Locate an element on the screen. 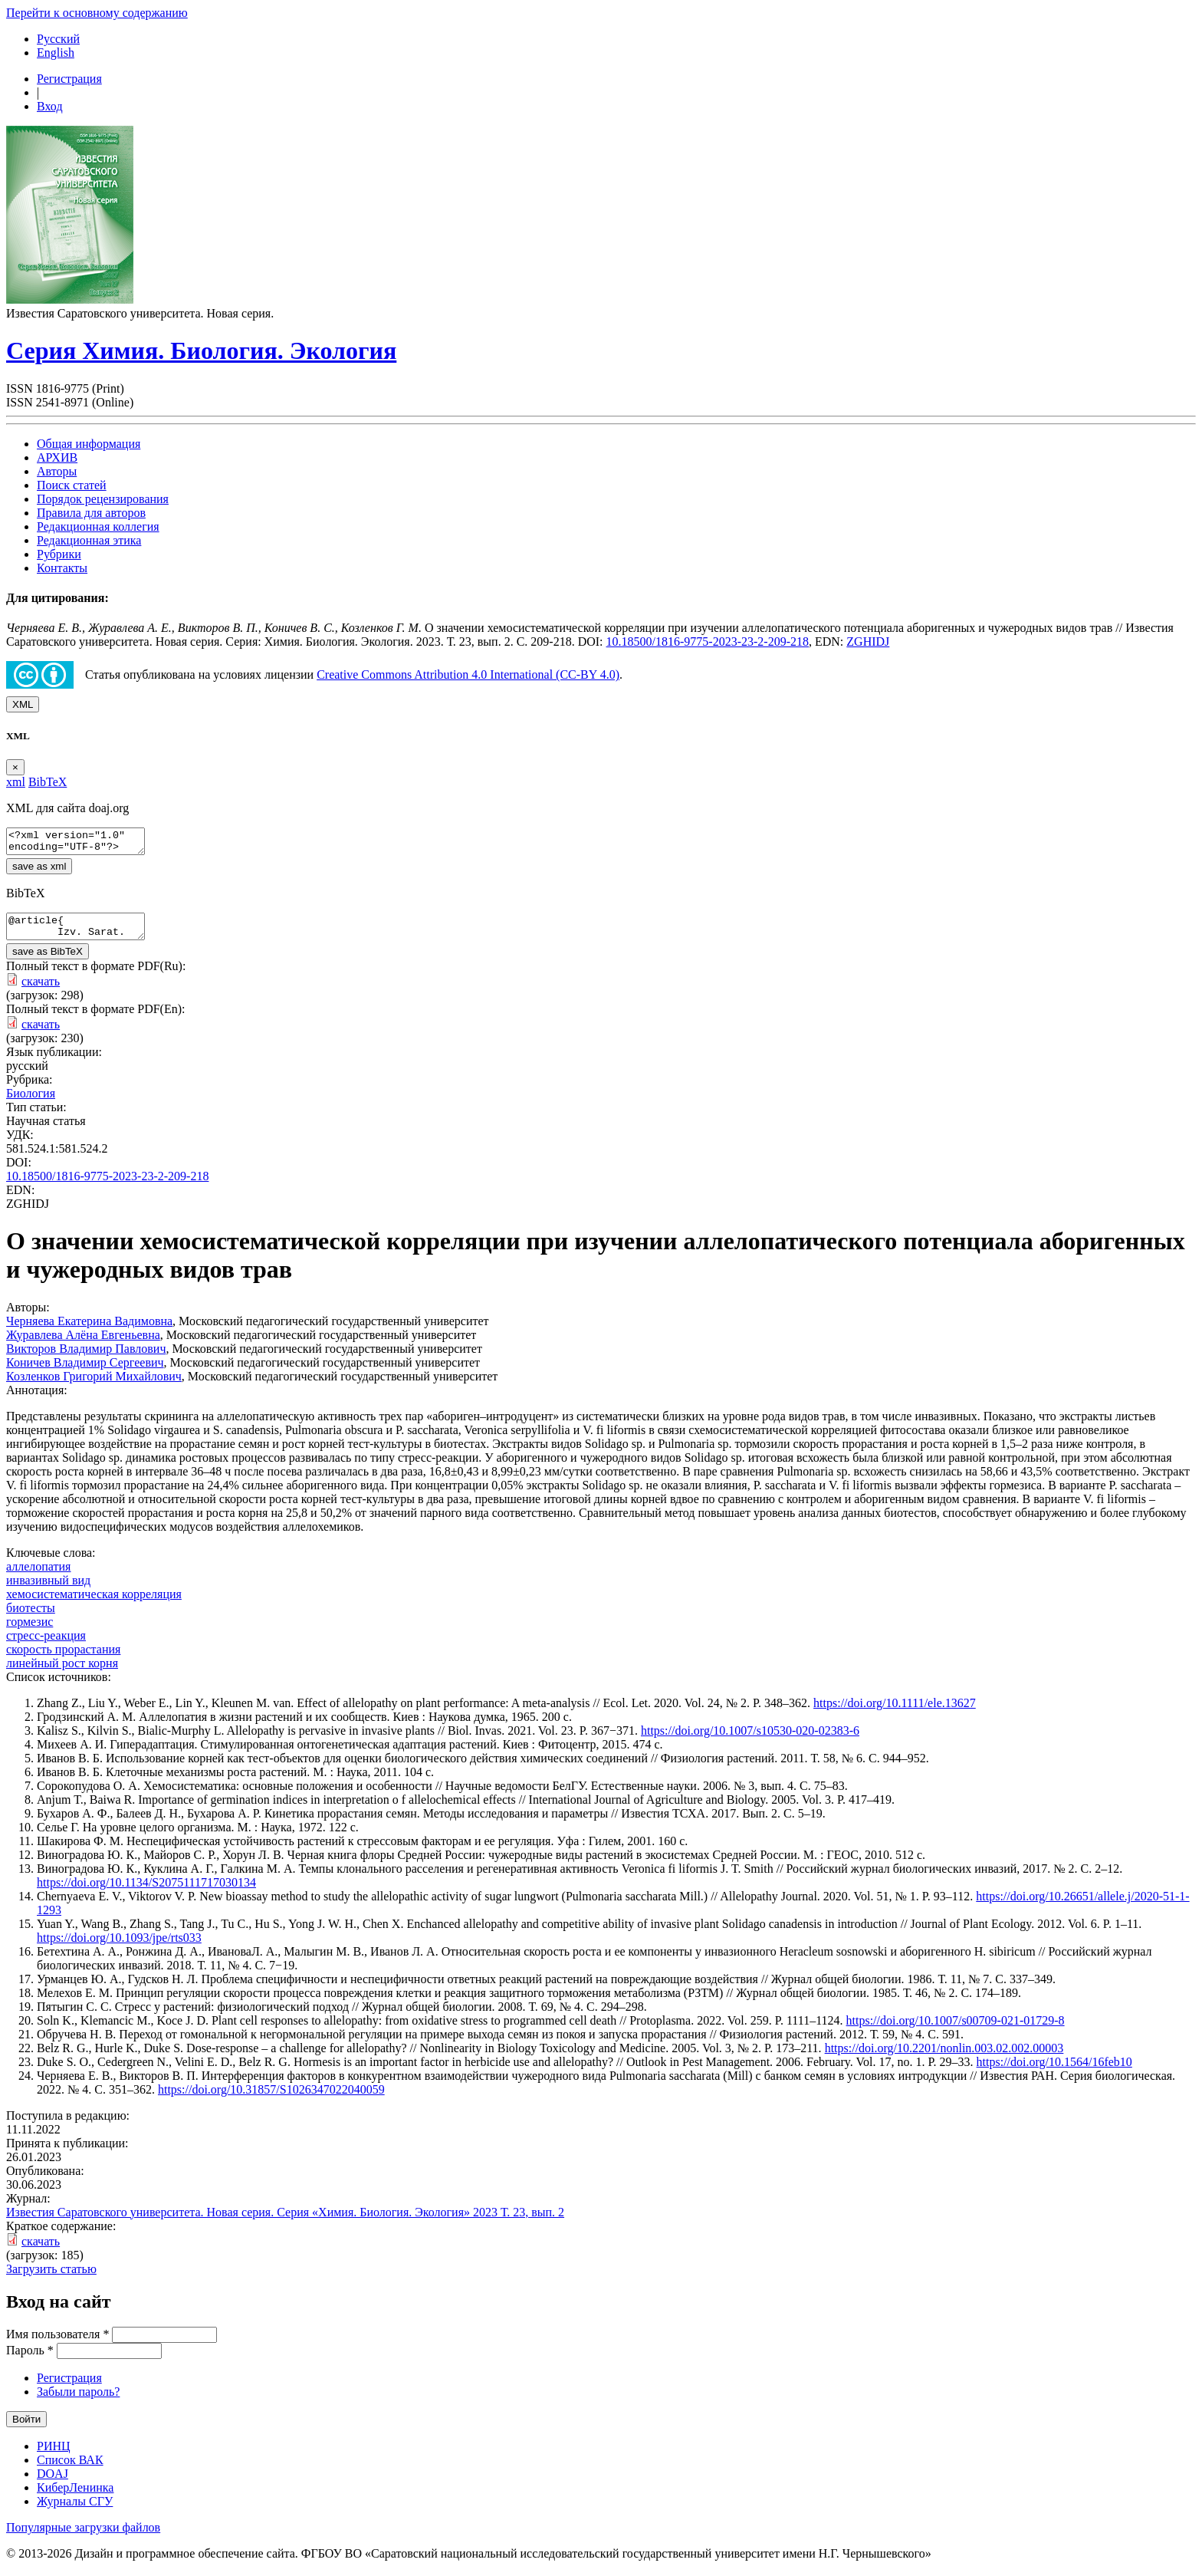 Image resolution: width=1202 pixels, height=2576 pixels. Вход is located at coordinates (50, 106).